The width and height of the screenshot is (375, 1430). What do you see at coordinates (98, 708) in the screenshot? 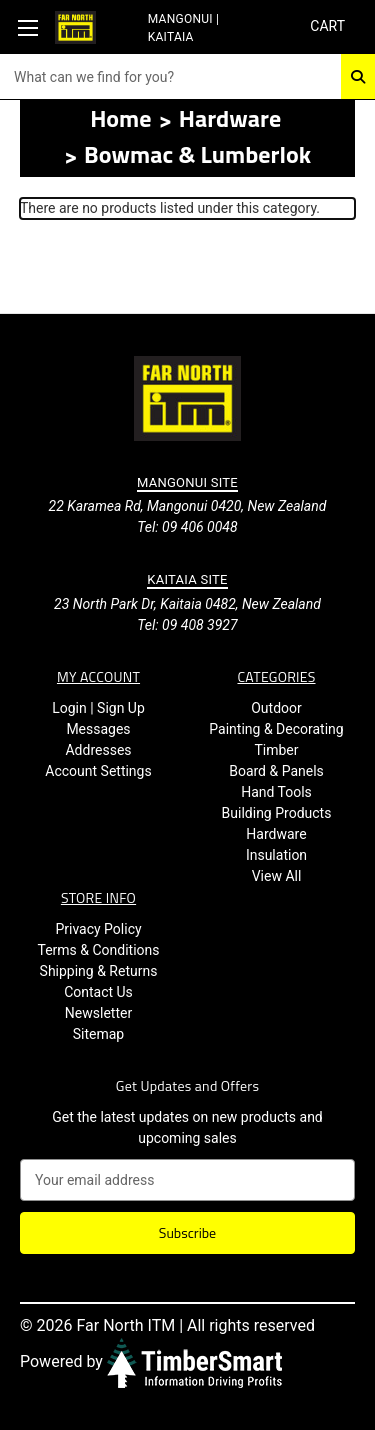
I see `Login | Sign Up` at bounding box center [98, 708].